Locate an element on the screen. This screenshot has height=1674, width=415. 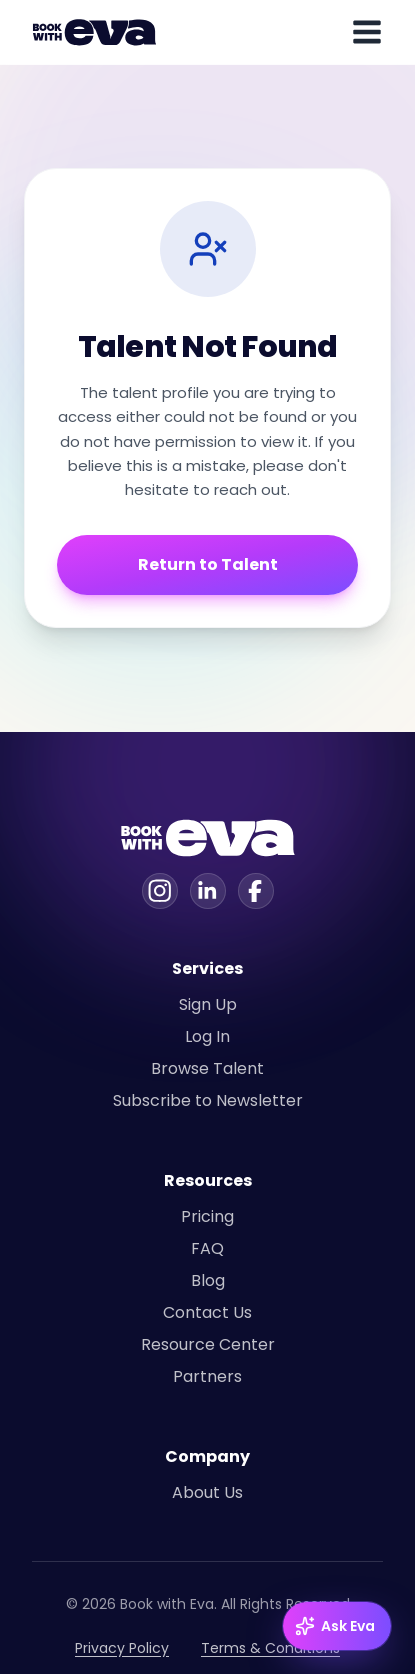
[Toggle mobile menu] is located at coordinates (367, 32).